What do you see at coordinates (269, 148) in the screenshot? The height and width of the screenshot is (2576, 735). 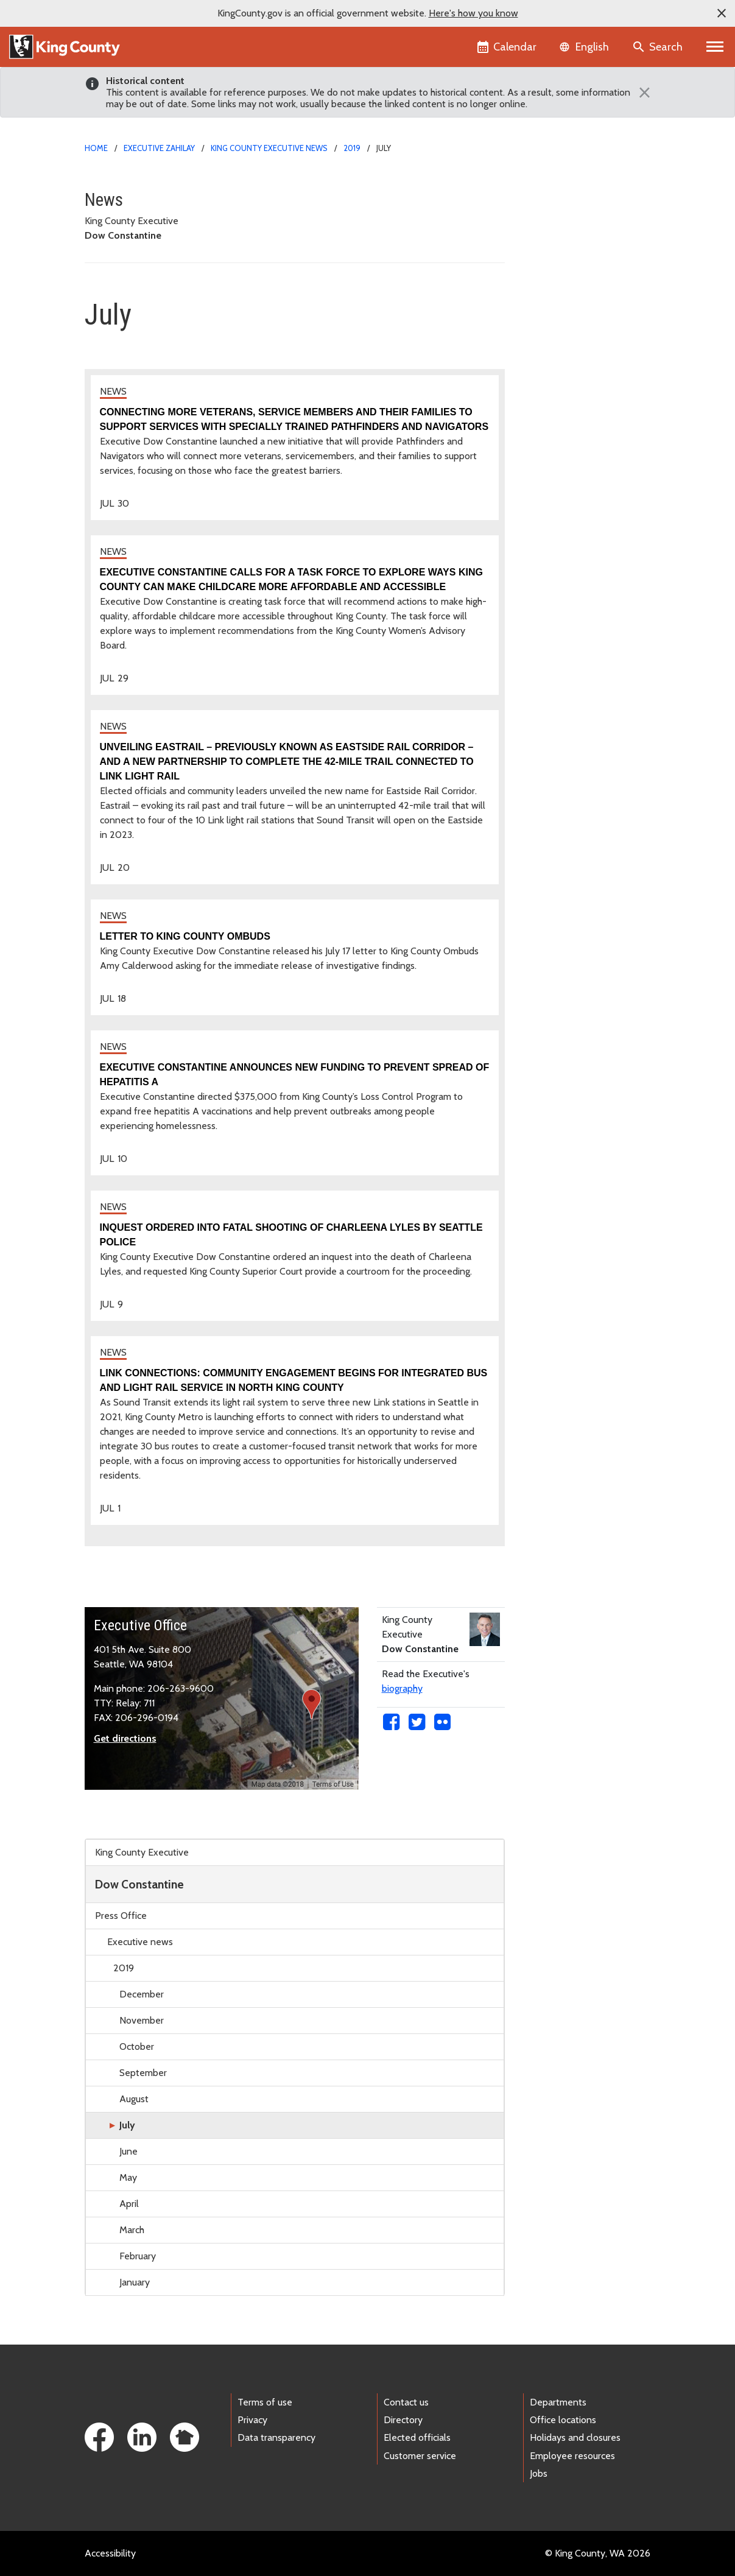 I see `King County Executive news` at bounding box center [269, 148].